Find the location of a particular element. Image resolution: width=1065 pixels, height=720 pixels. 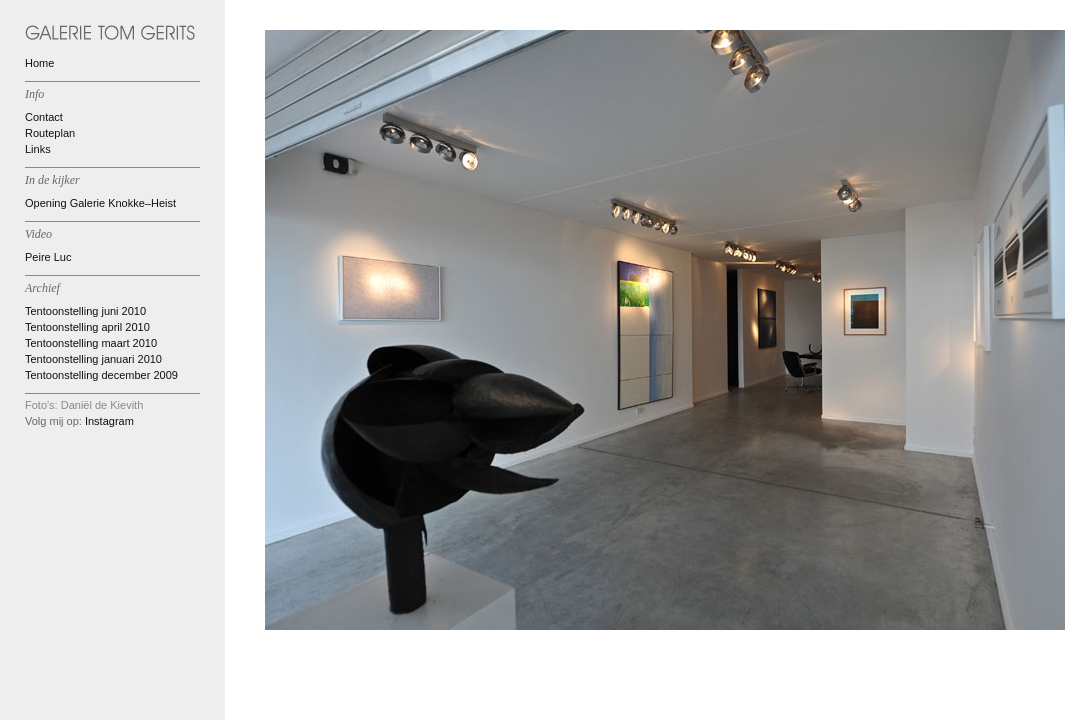

Tentoonstelling december 2009 is located at coordinates (101, 375).